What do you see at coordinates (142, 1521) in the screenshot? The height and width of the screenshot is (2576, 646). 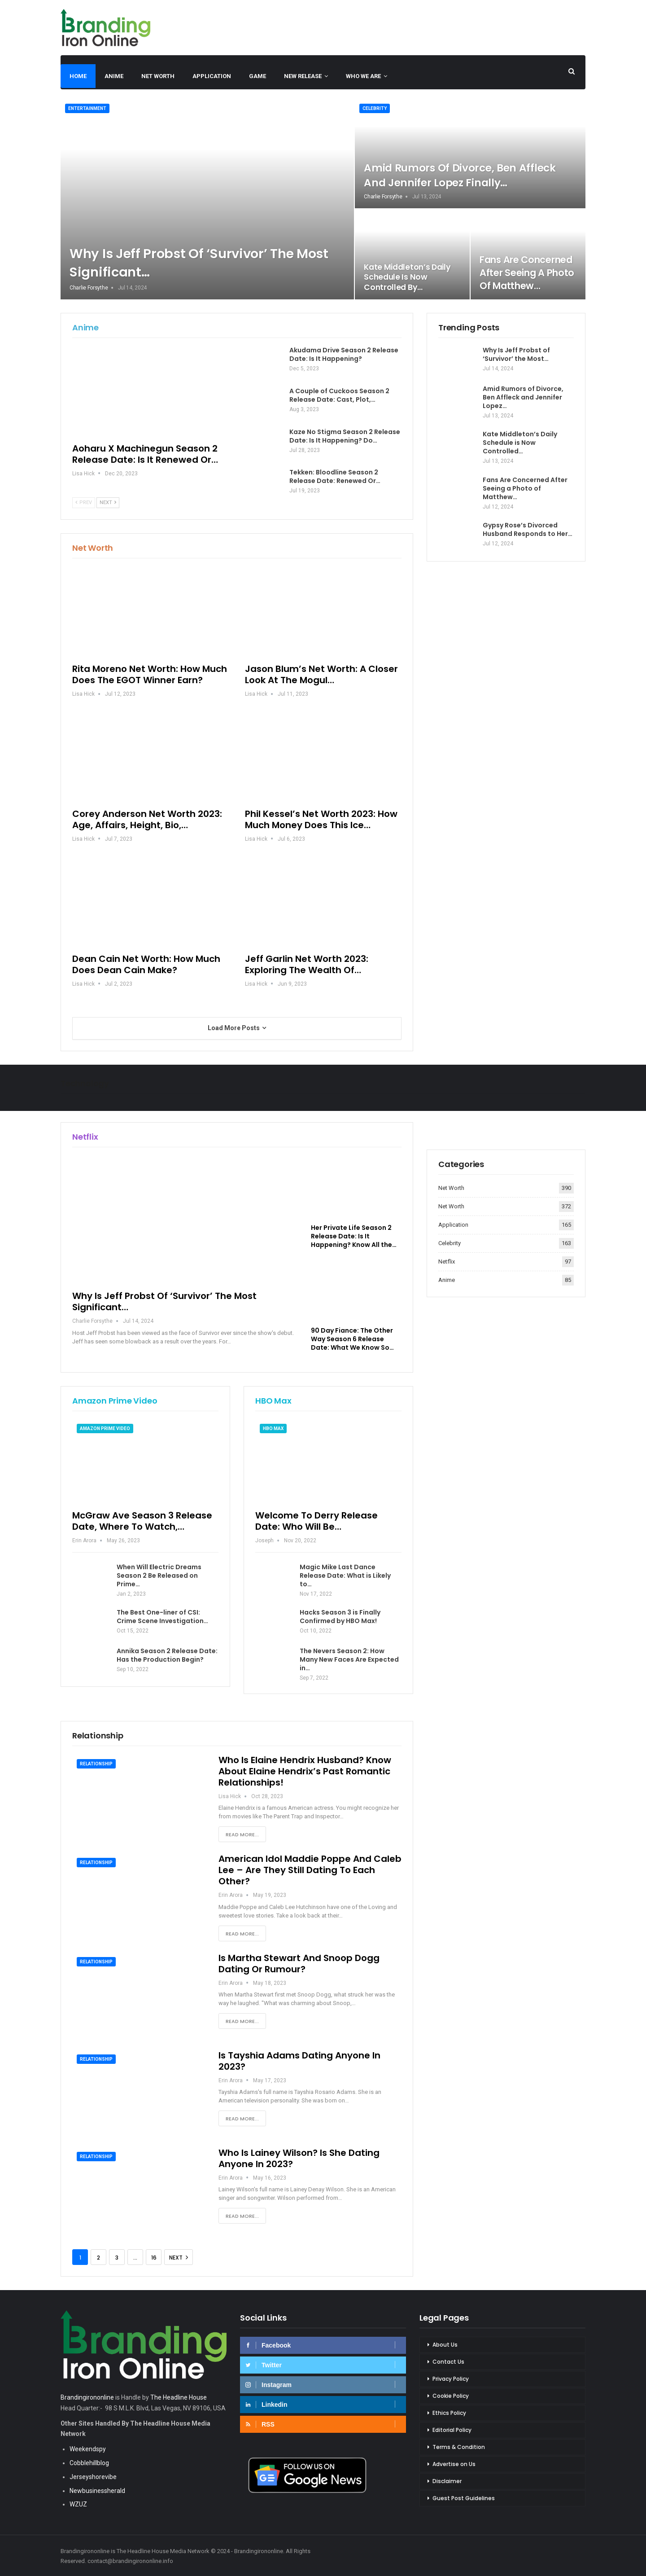 I see `McGraw Ave Season 3 Release Date, Where To Watch,…` at bounding box center [142, 1521].